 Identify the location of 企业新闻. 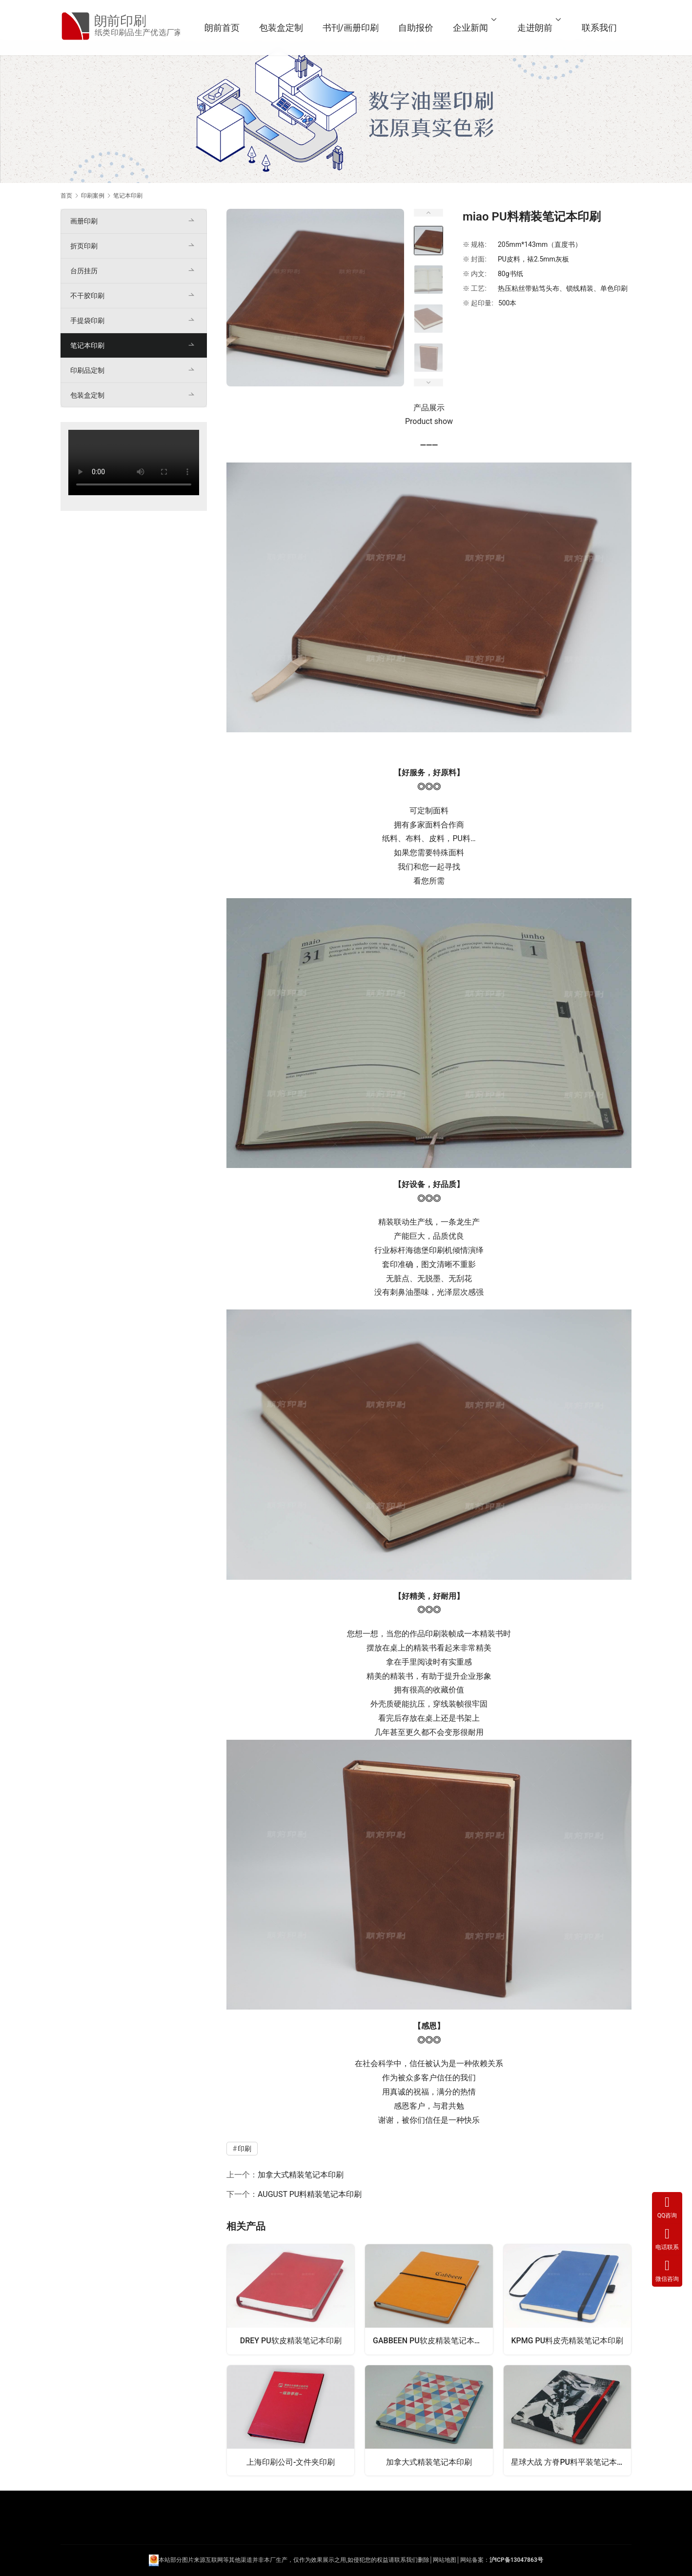
(472, 27).